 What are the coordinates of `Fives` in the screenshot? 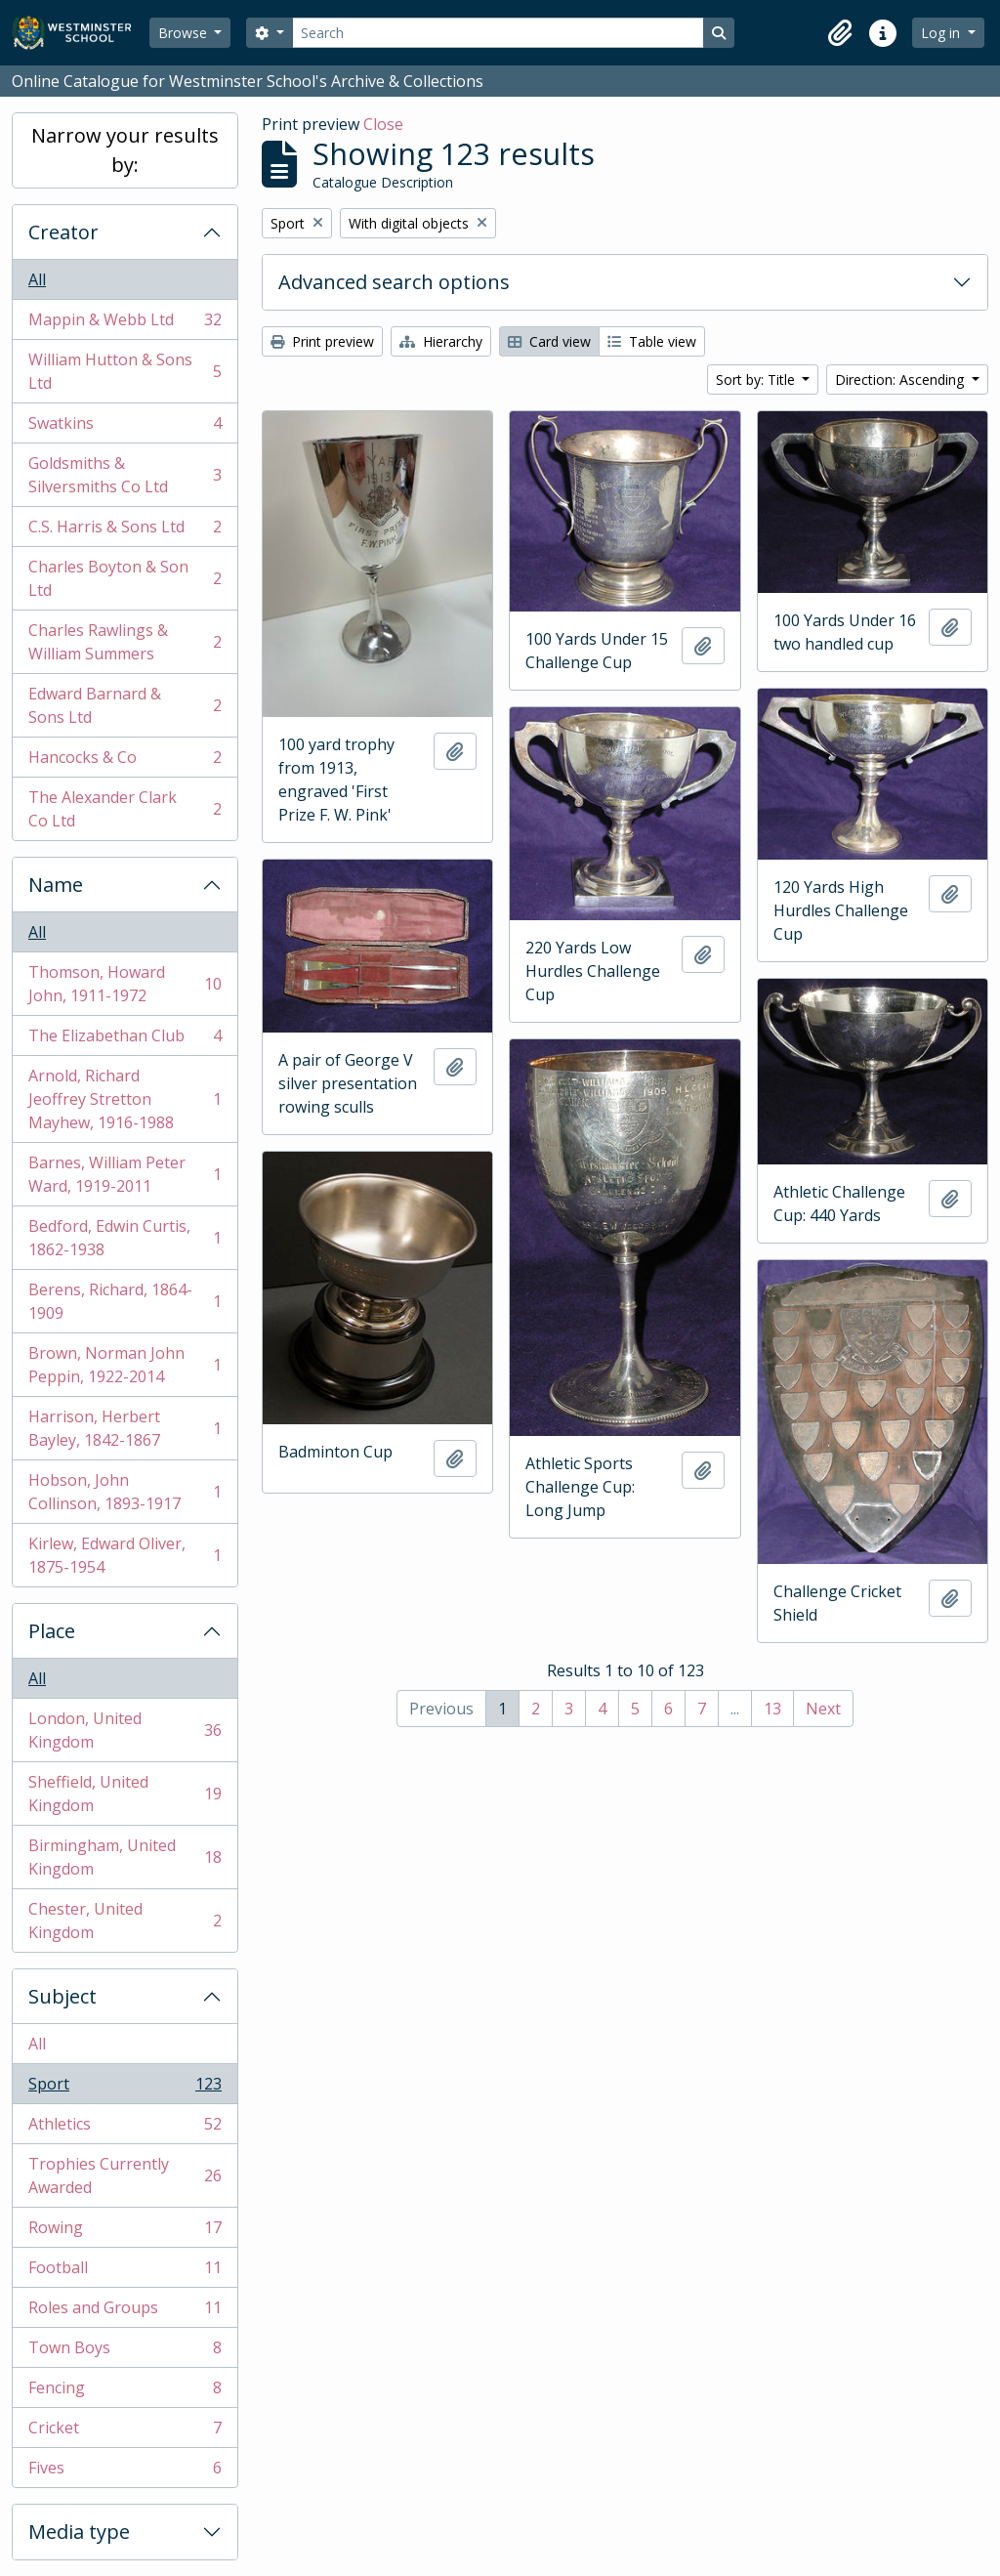 It's located at (124, 2471).